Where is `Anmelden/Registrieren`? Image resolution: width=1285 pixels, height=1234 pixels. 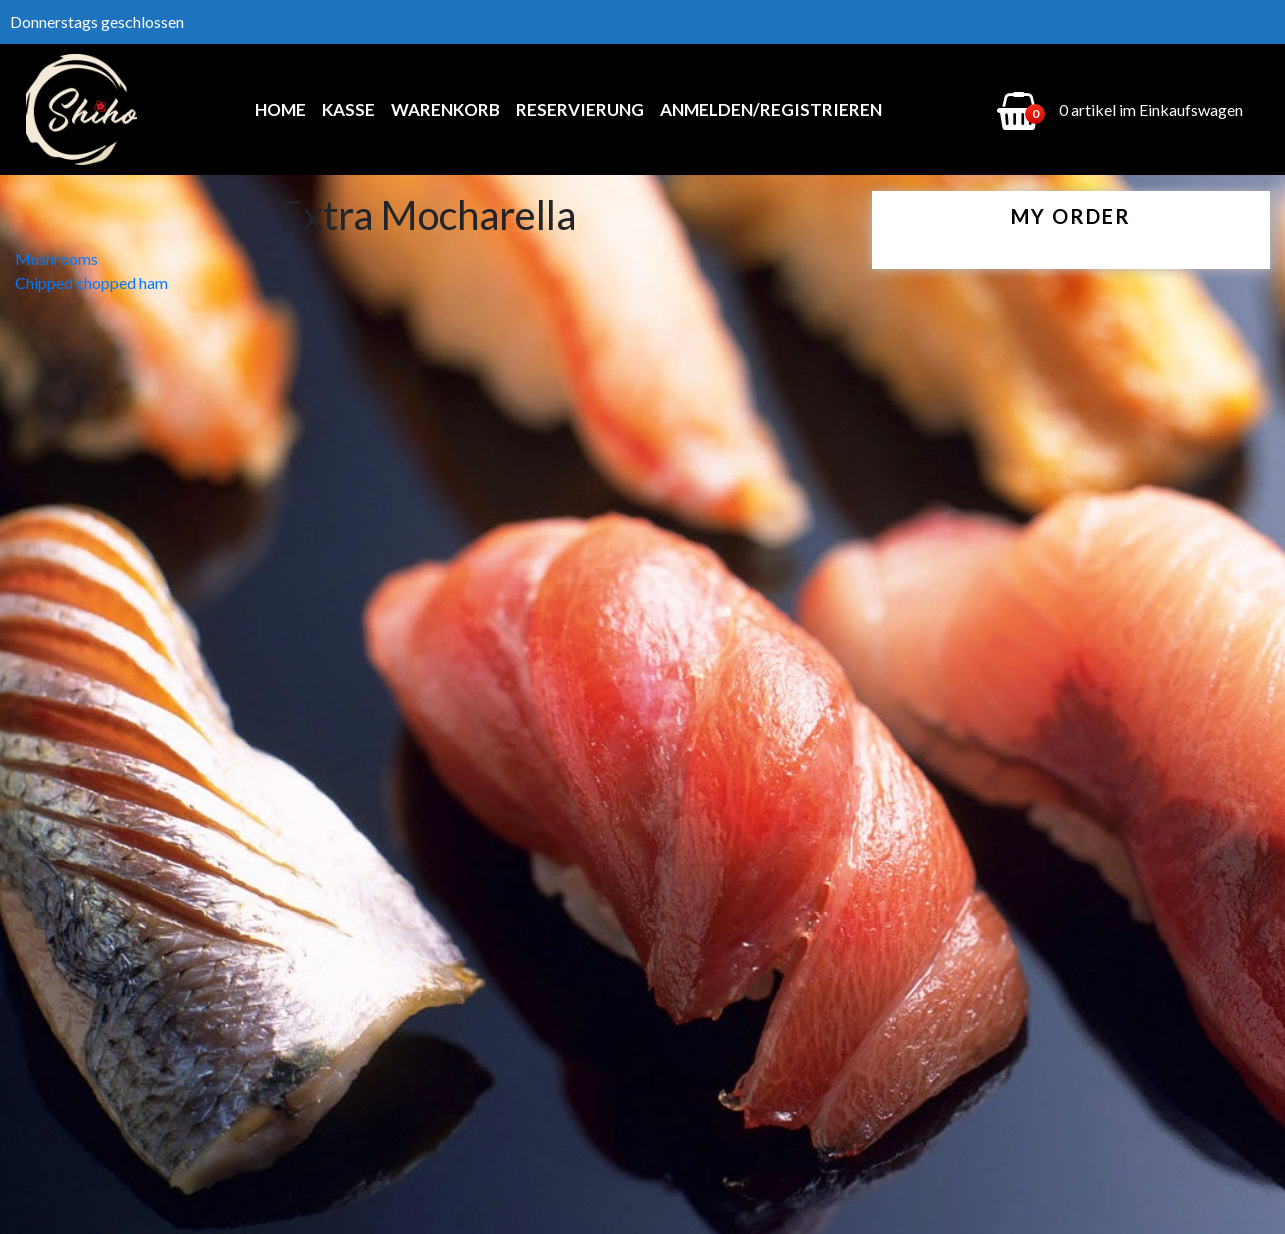 Anmelden/Registrieren is located at coordinates (771, 109).